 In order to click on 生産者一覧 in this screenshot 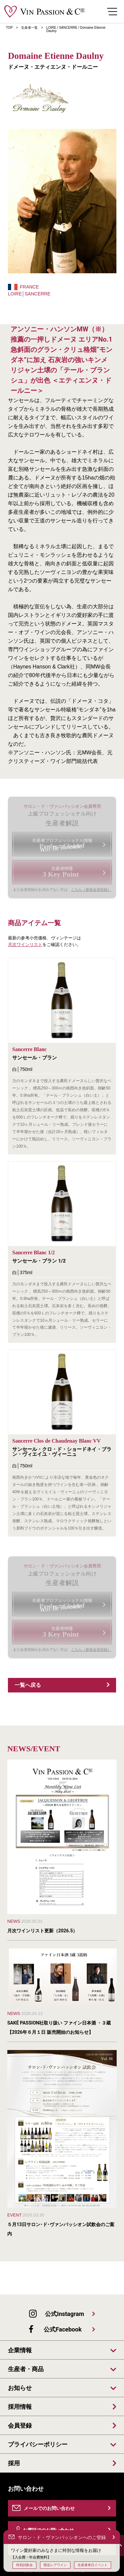, I will do `click(29, 27)`.